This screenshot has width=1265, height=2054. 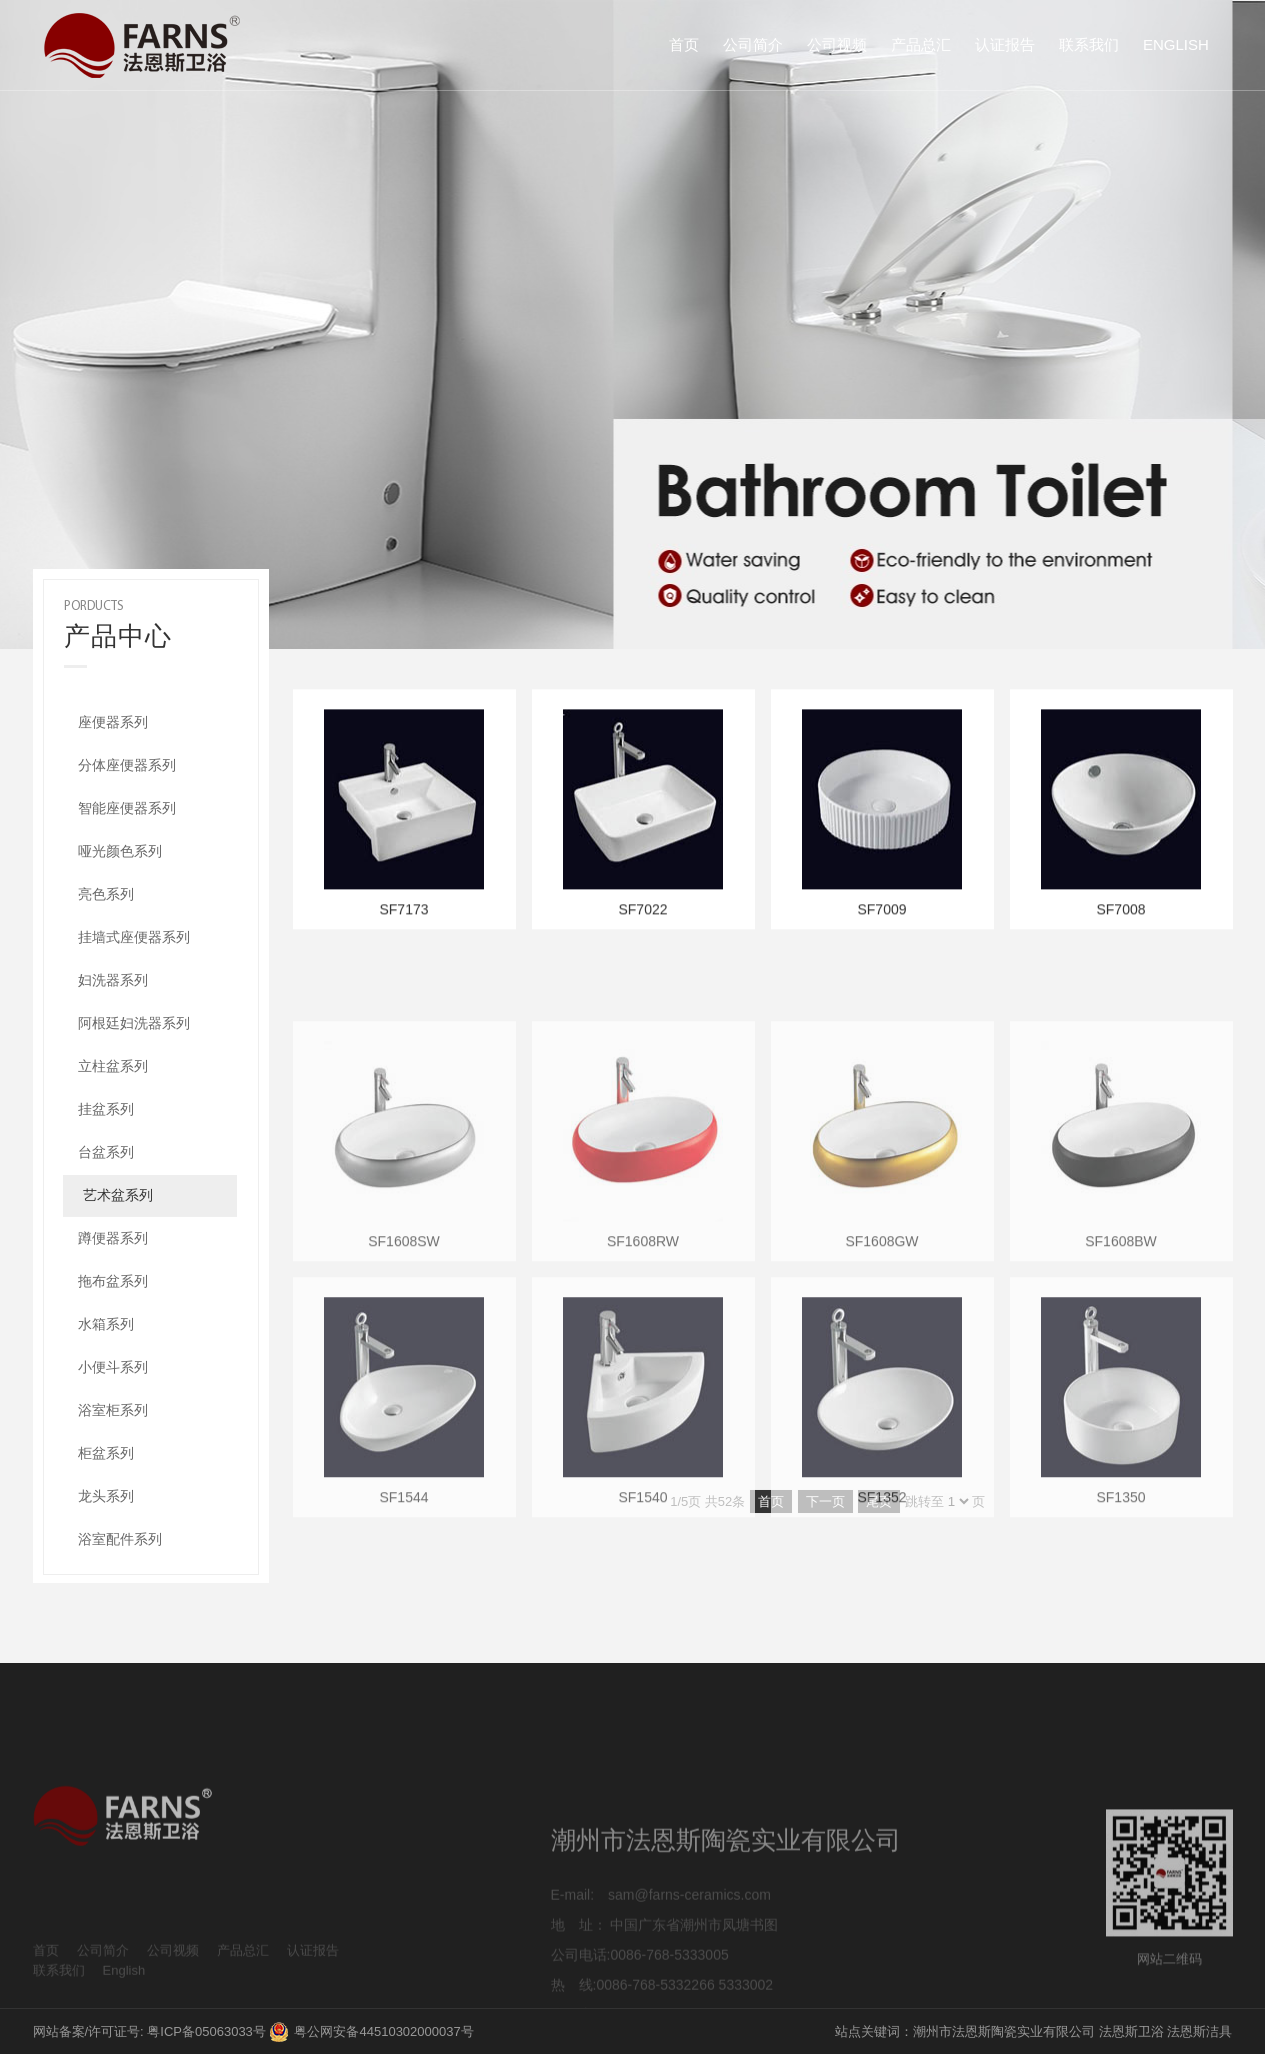 I want to click on 联系我们, so click(x=1089, y=44).